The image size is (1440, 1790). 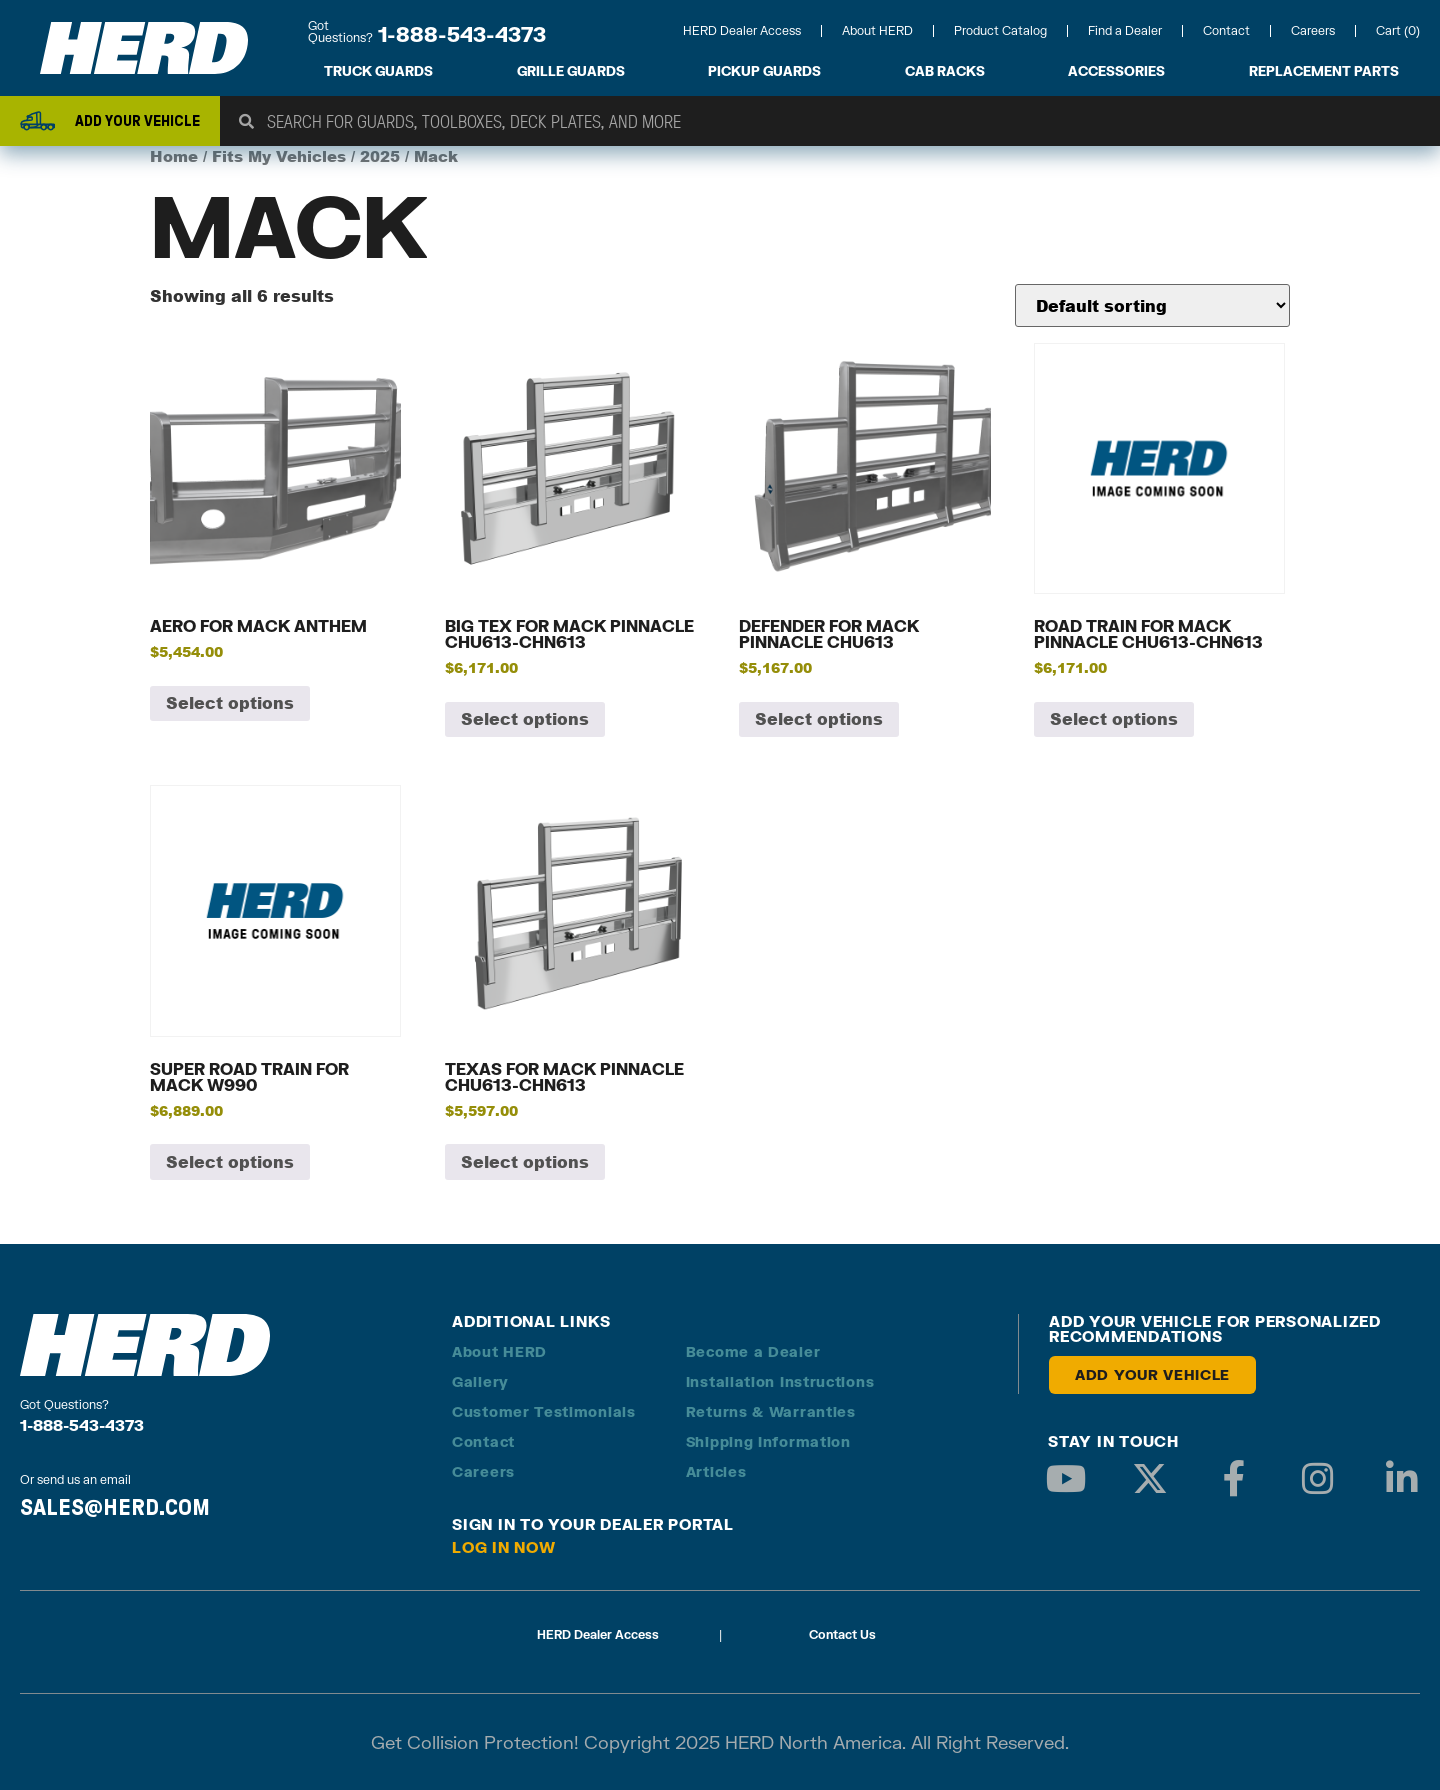 What do you see at coordinates (768, 1441) in the screenshot?
I see `Shipping Information` at bounding box center [768, 1441].